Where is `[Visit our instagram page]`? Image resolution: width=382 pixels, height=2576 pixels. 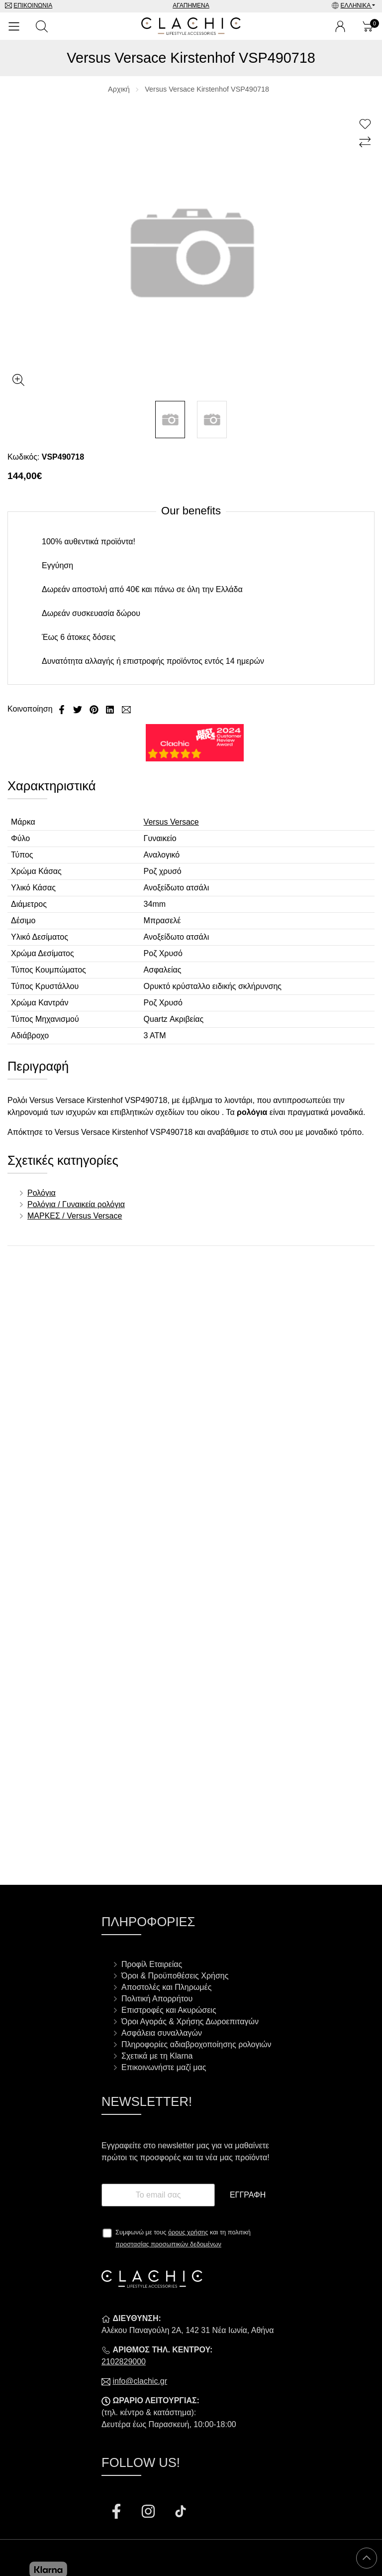 [Visit our instagram page] is located at coordinates (149, 2512).